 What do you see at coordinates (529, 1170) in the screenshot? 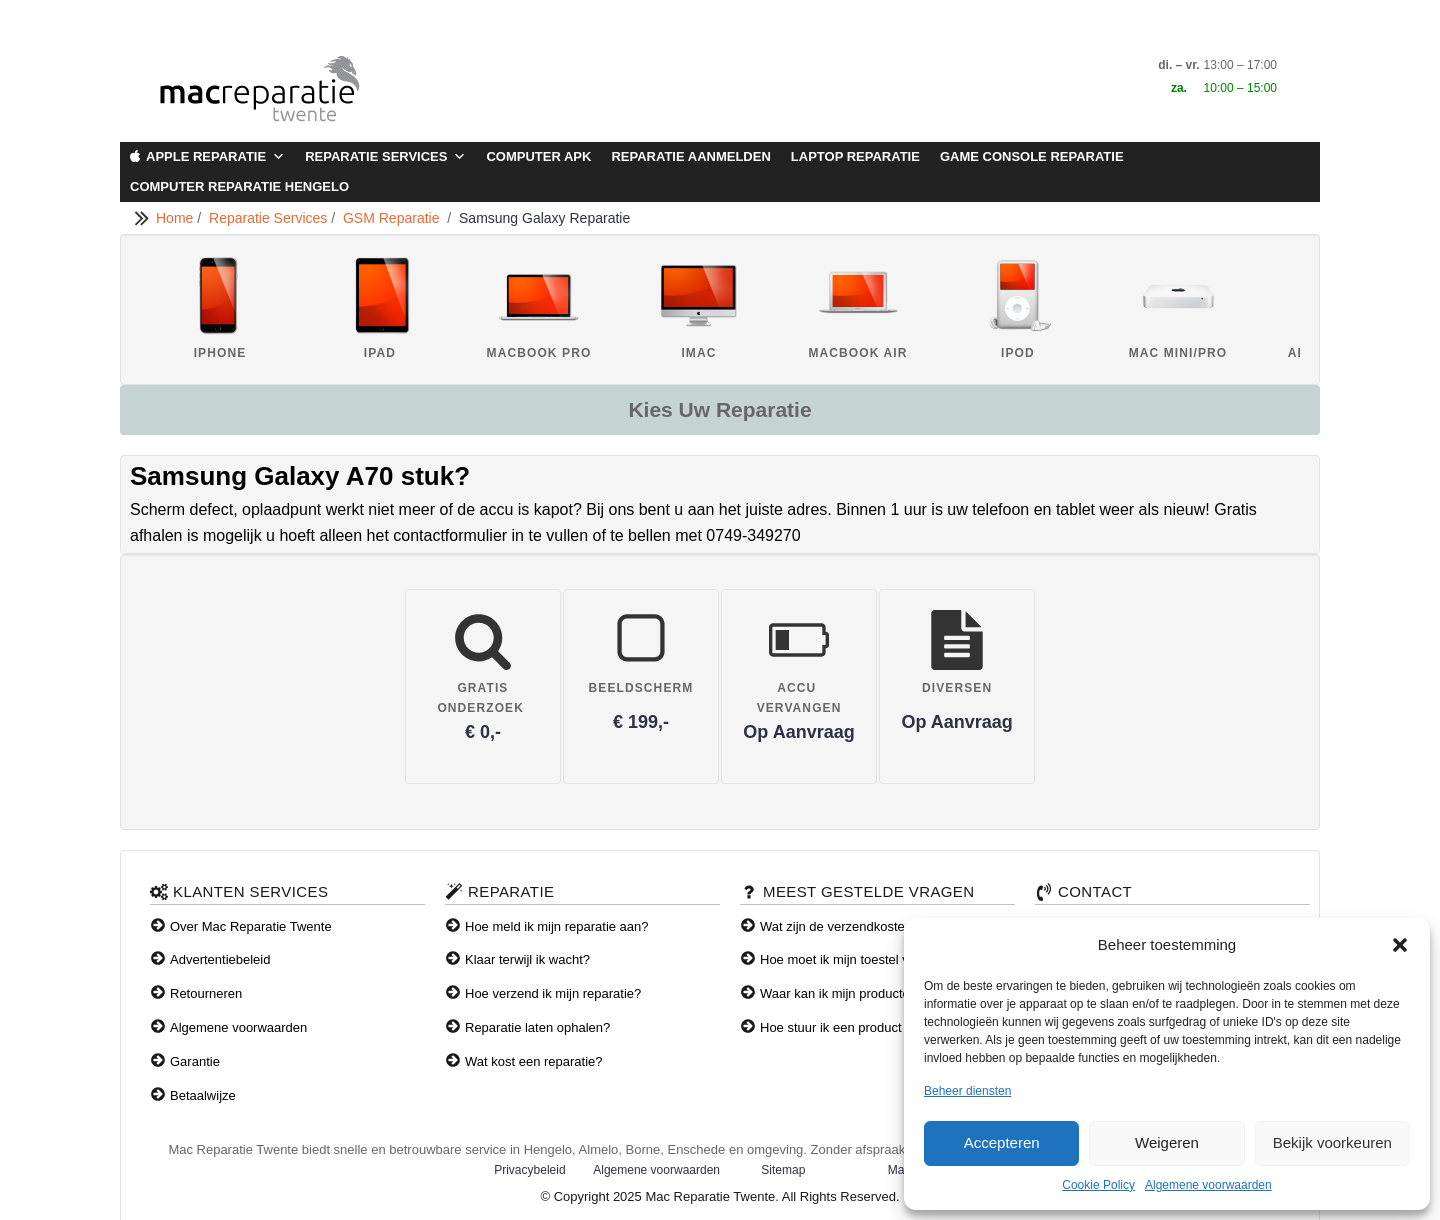
I see `Privacybeleid` at bounding box center [529, 1170].